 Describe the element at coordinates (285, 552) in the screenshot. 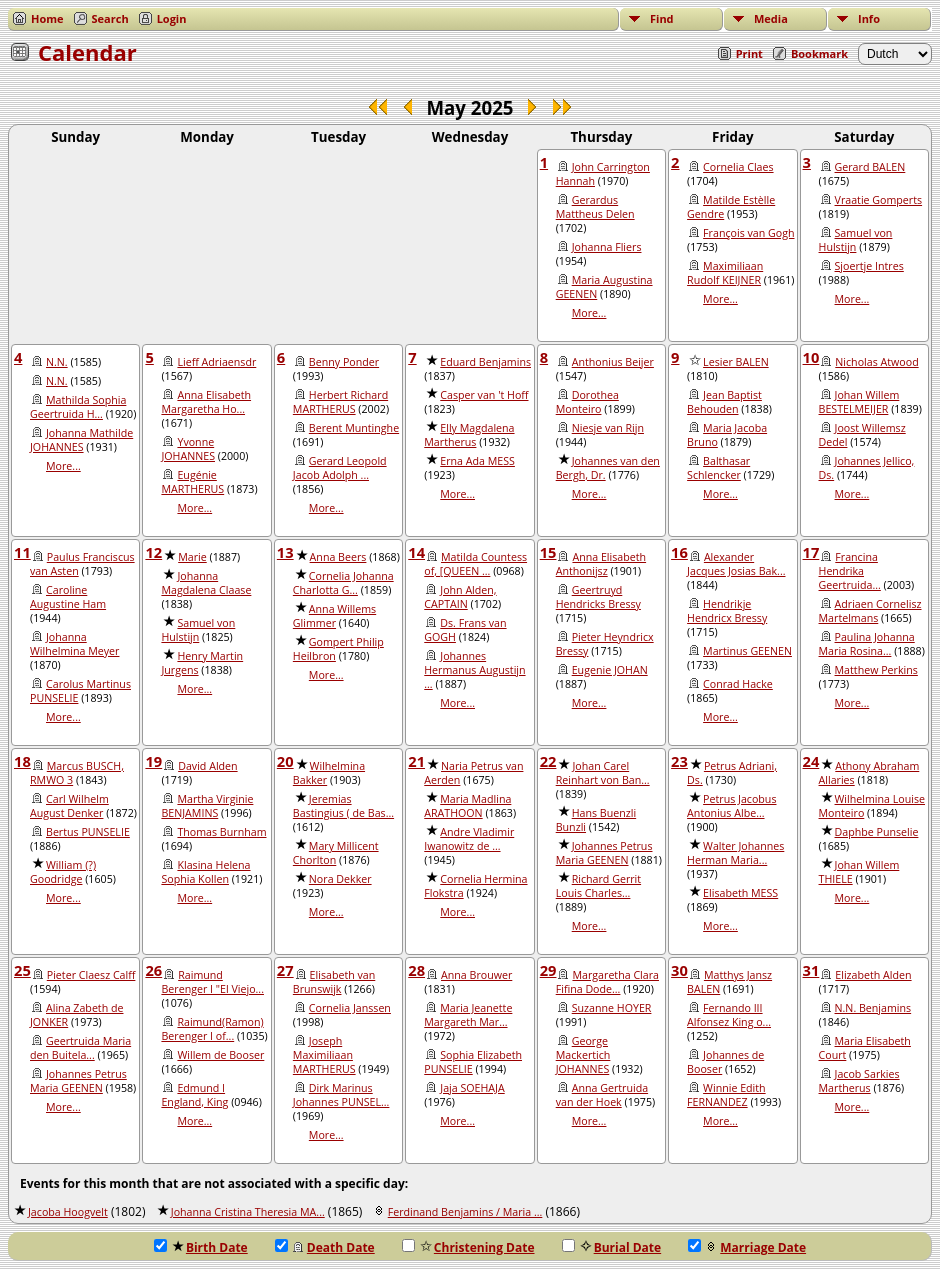

I see `13` at that location.